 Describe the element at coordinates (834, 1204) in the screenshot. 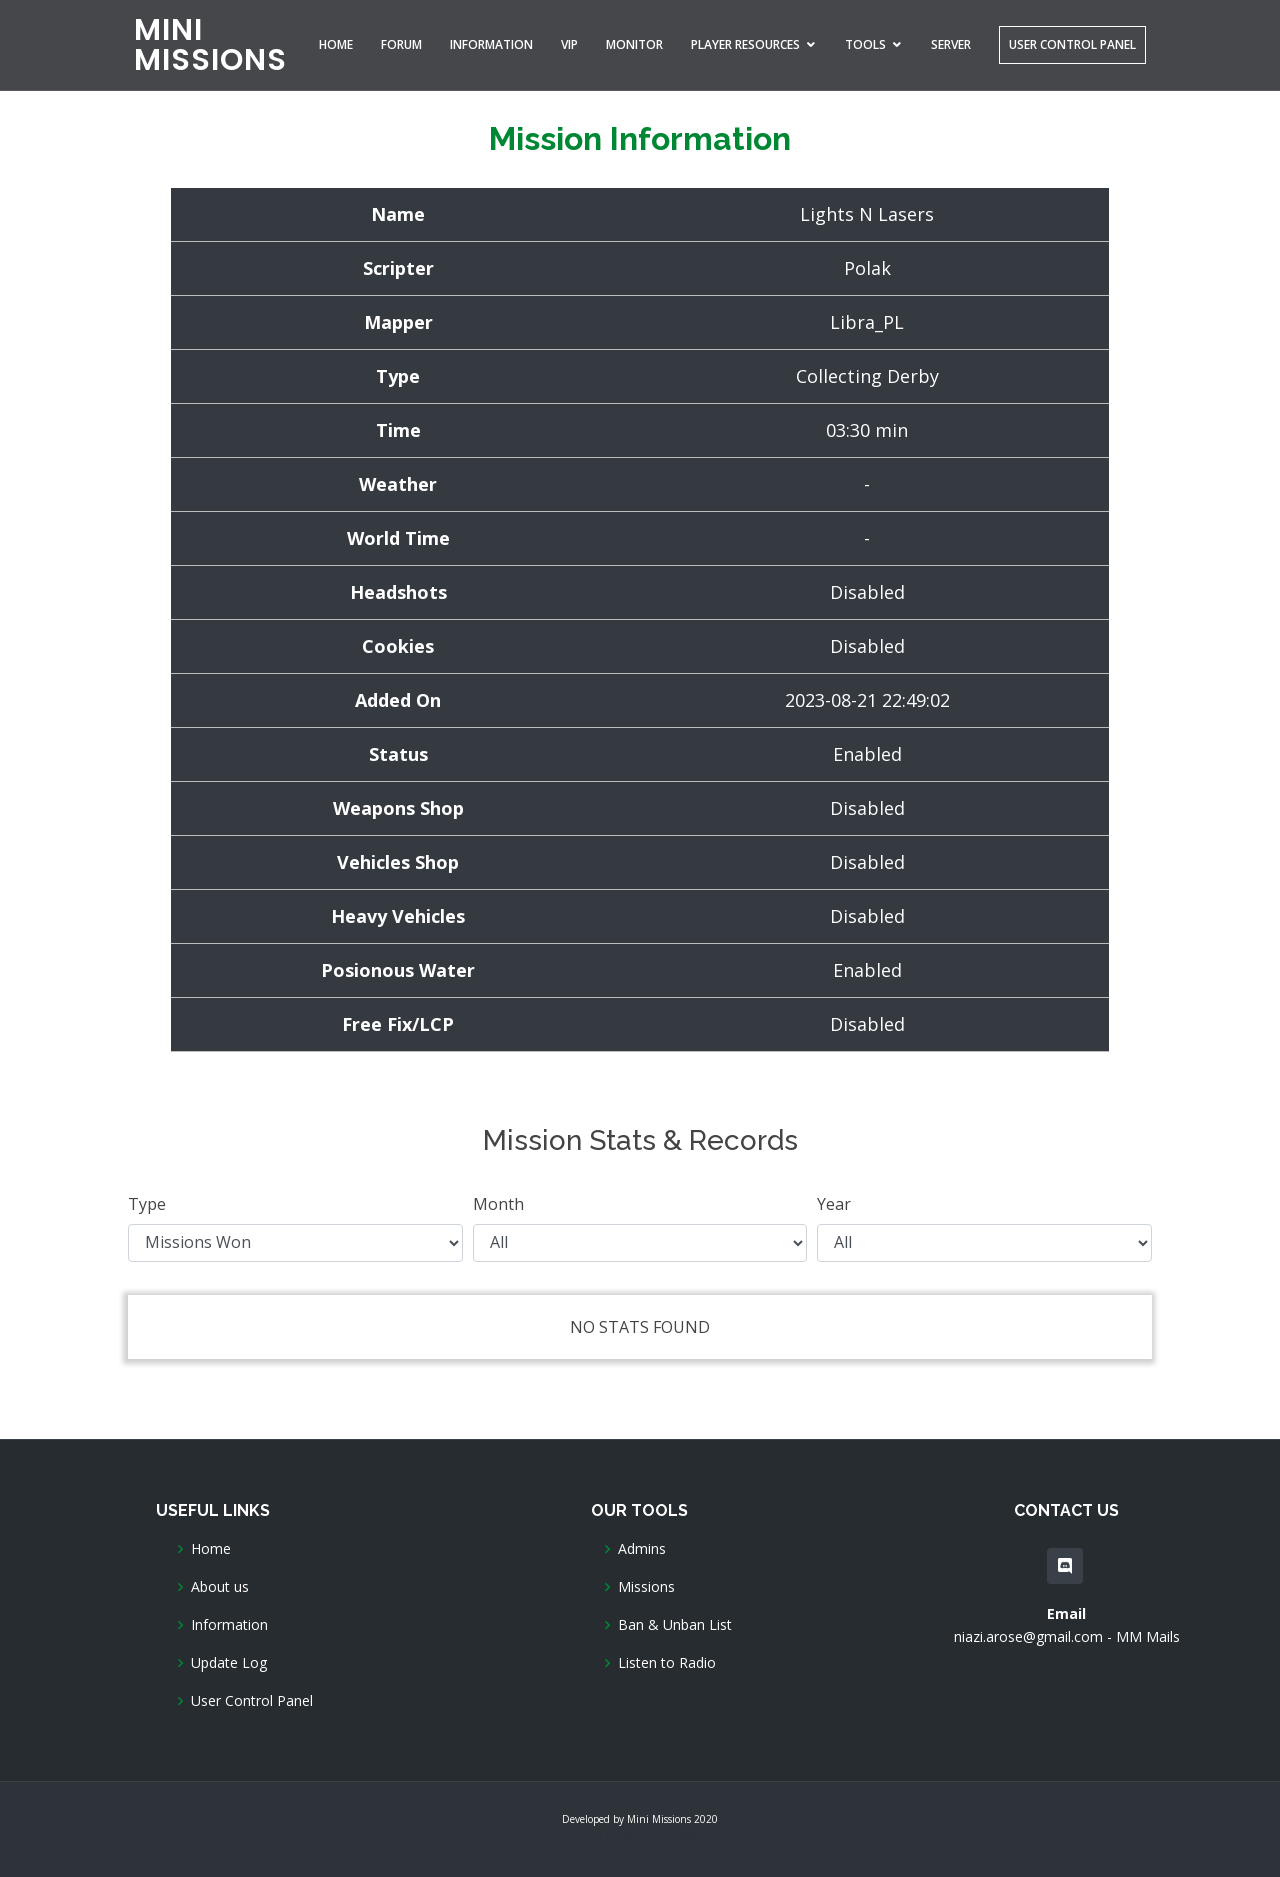

I see `Year` at that location.